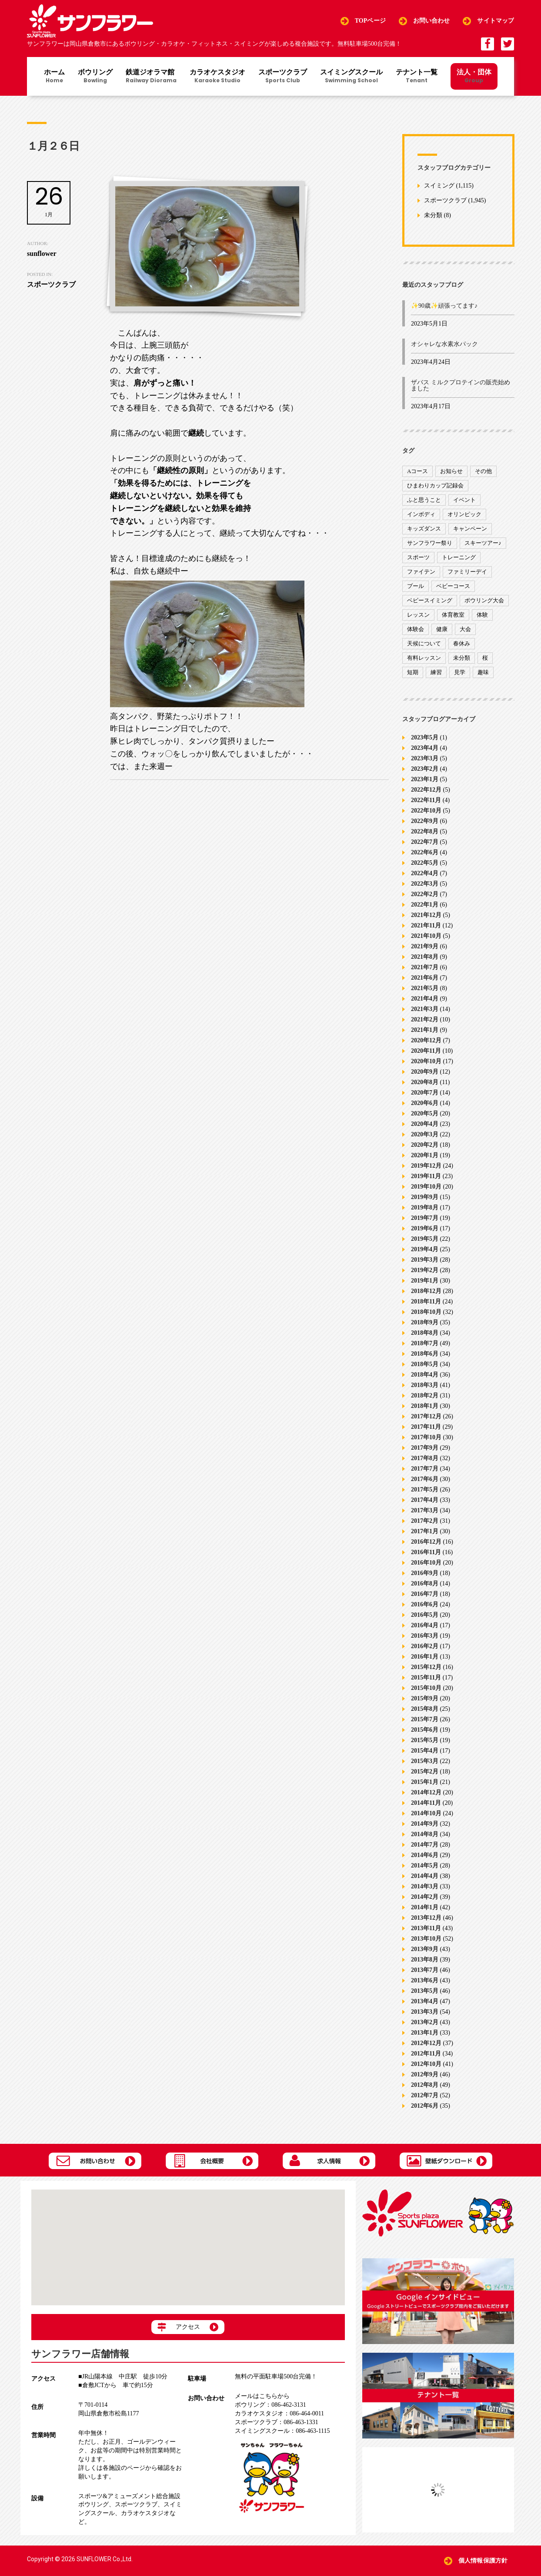 This screenshot has width=541, height=2576. Describe the element at coordinates (482, 614) in the screenshot. I see `体験 [体験 (8個の項目)]` at that location.